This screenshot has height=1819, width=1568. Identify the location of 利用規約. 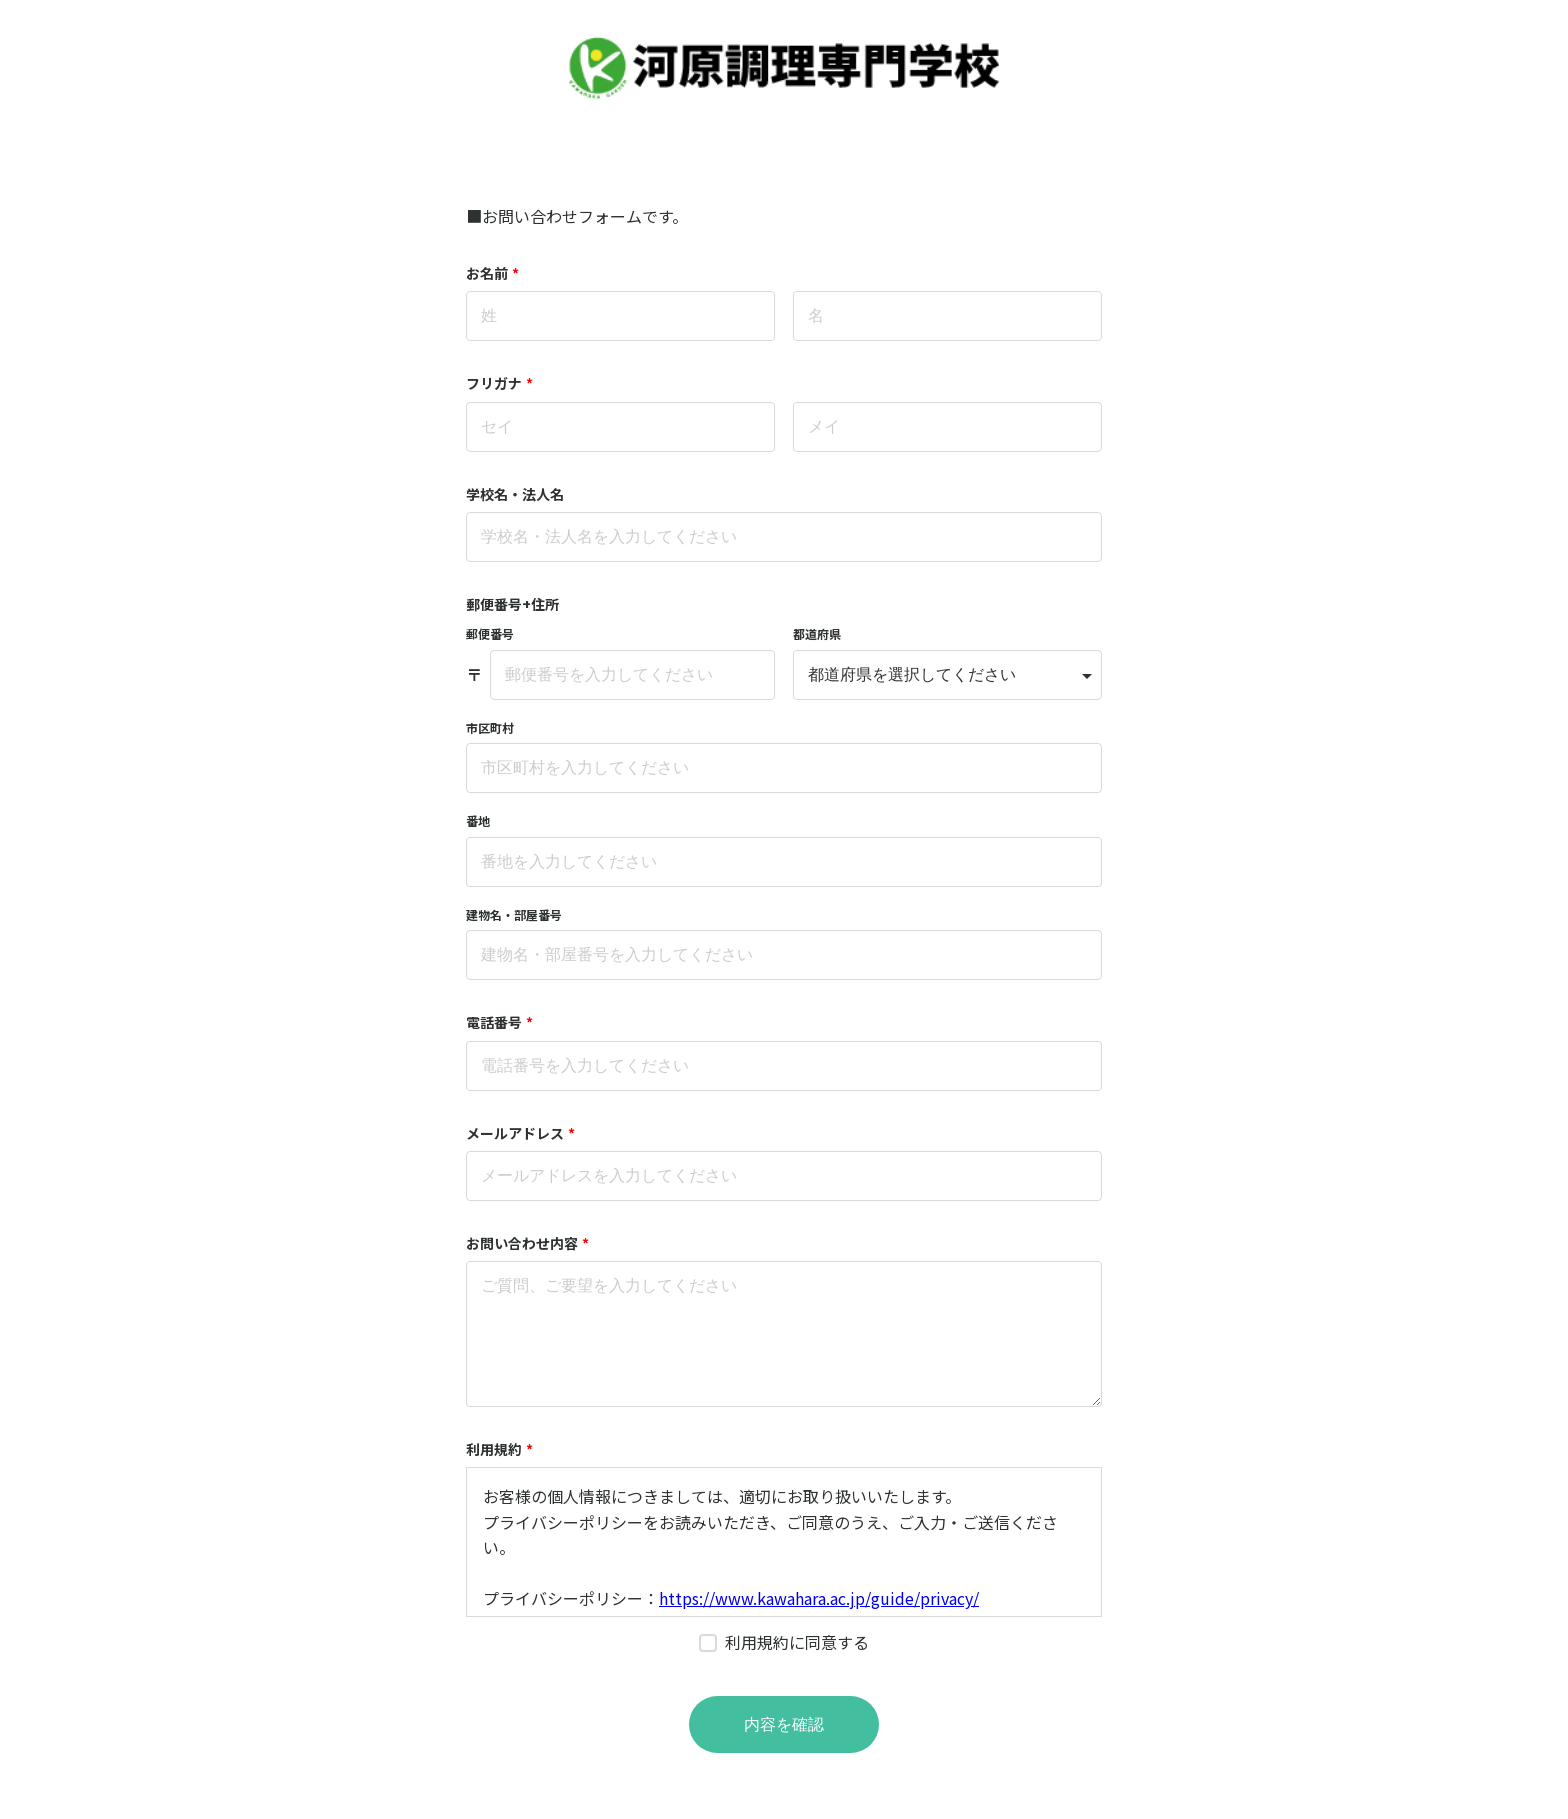
(499, 1449).